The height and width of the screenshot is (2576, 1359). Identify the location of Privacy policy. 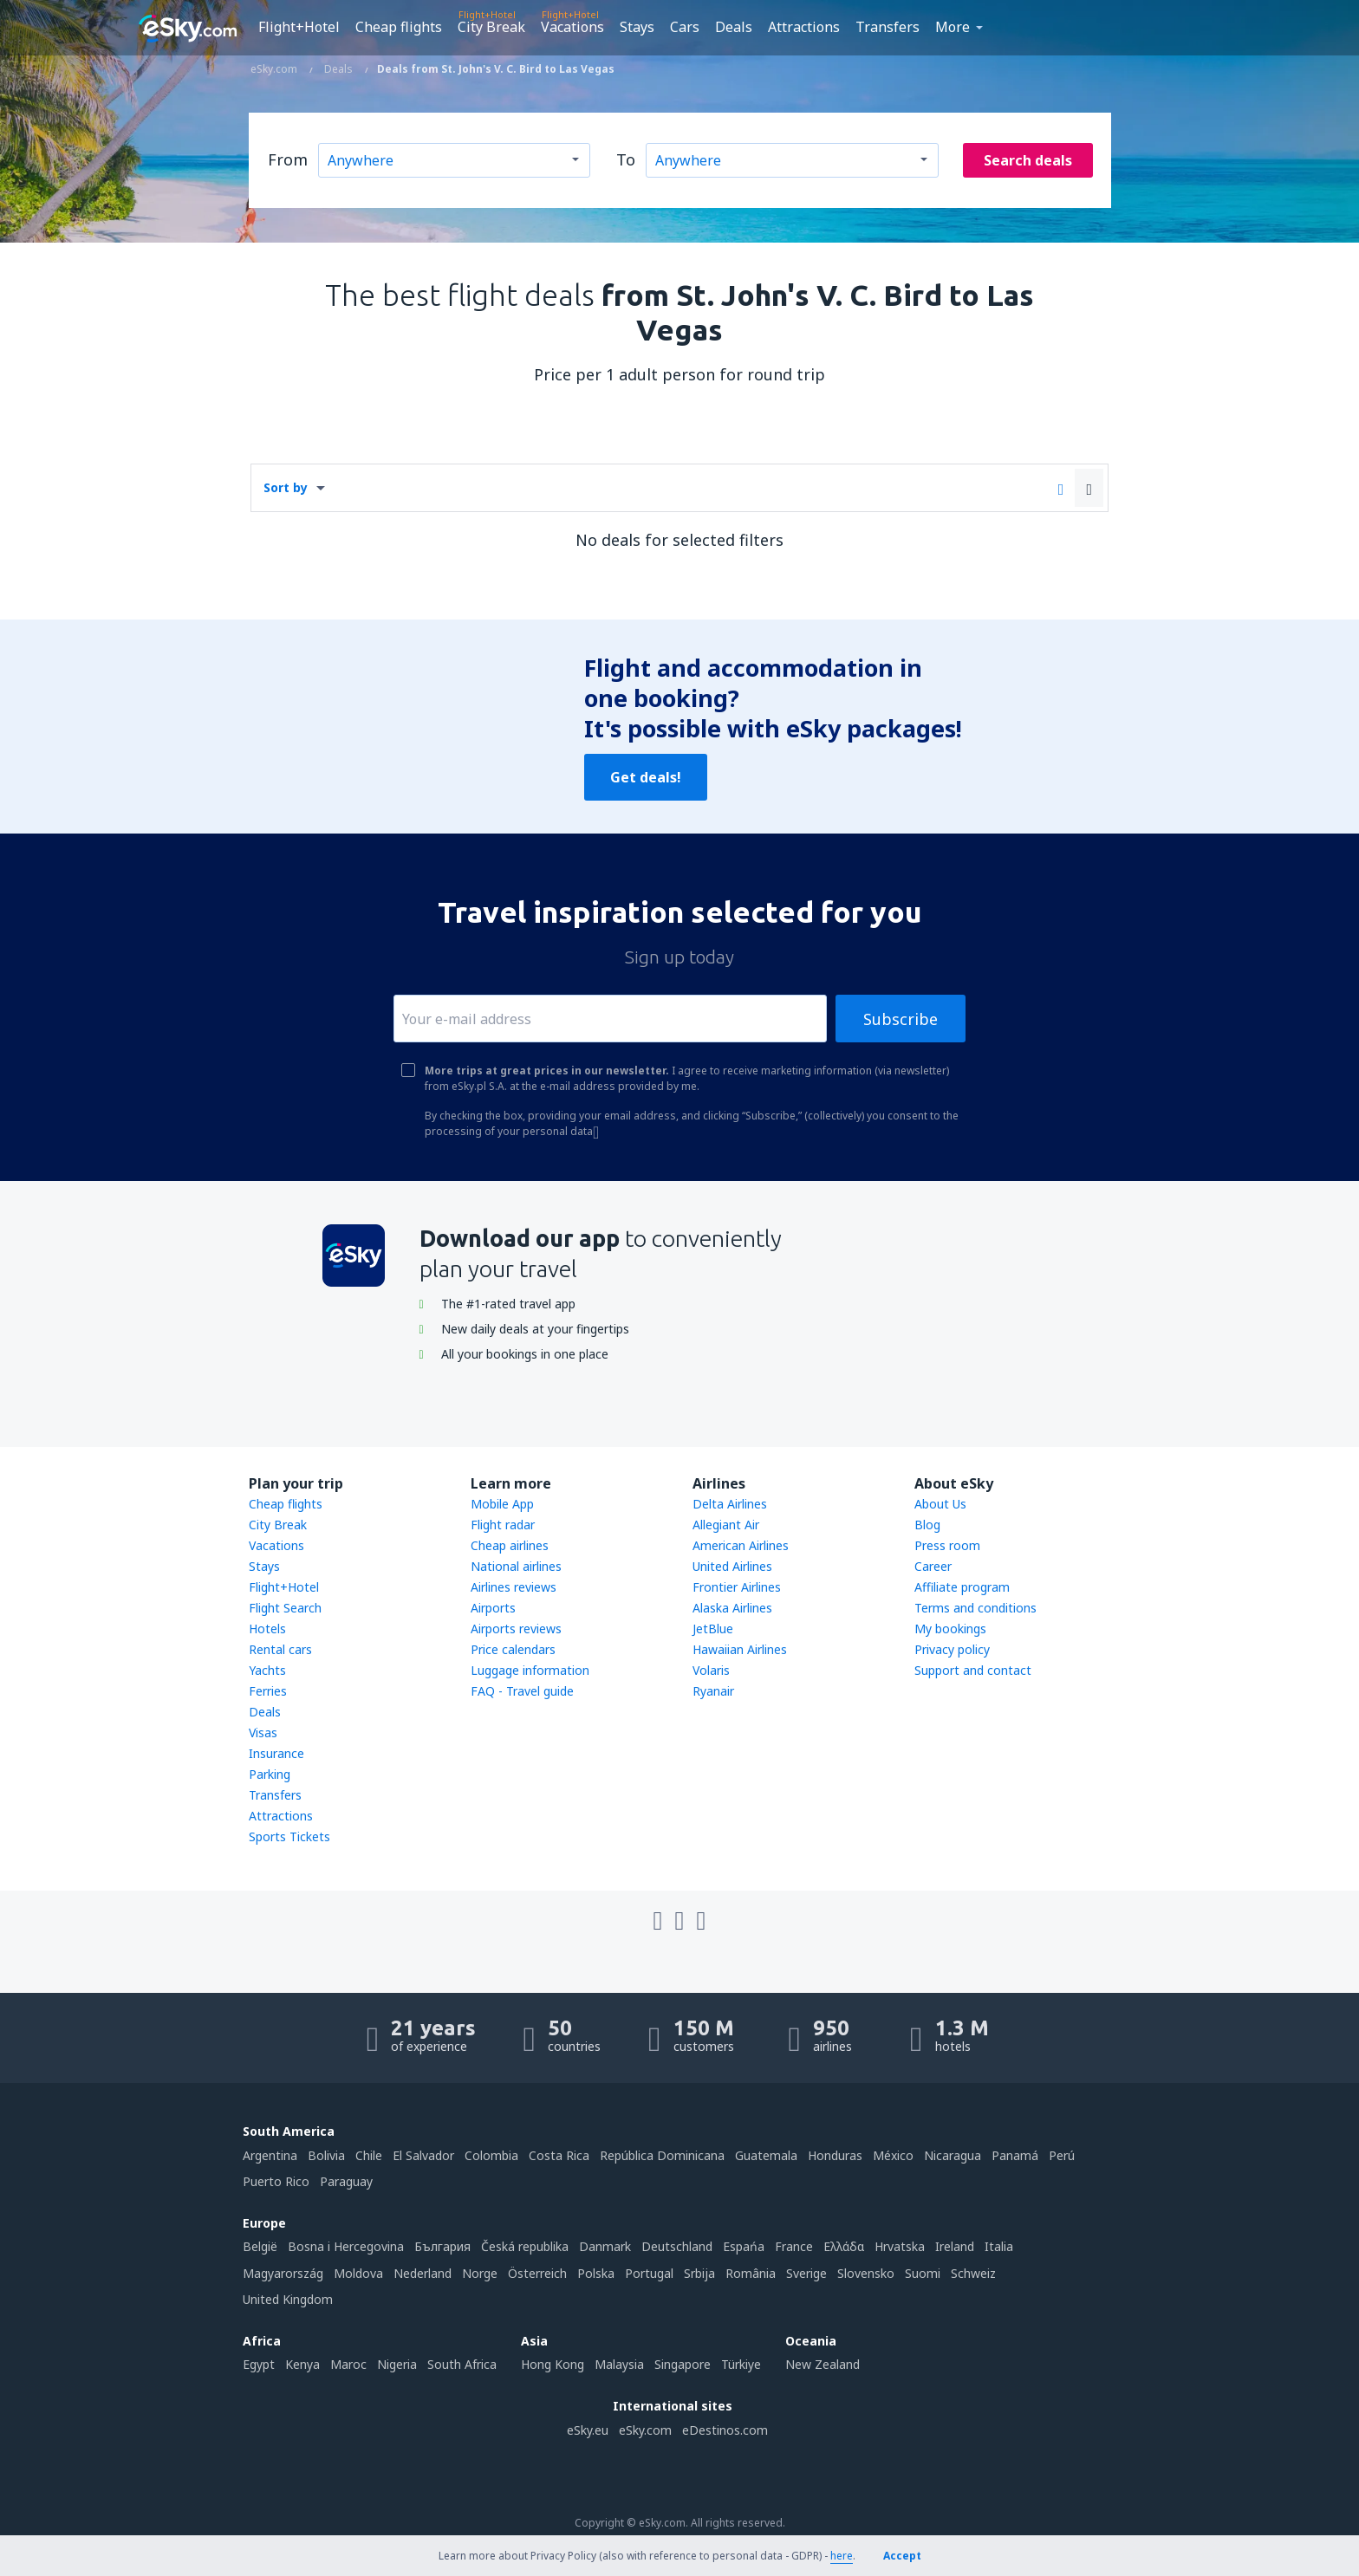
(952, 1649).